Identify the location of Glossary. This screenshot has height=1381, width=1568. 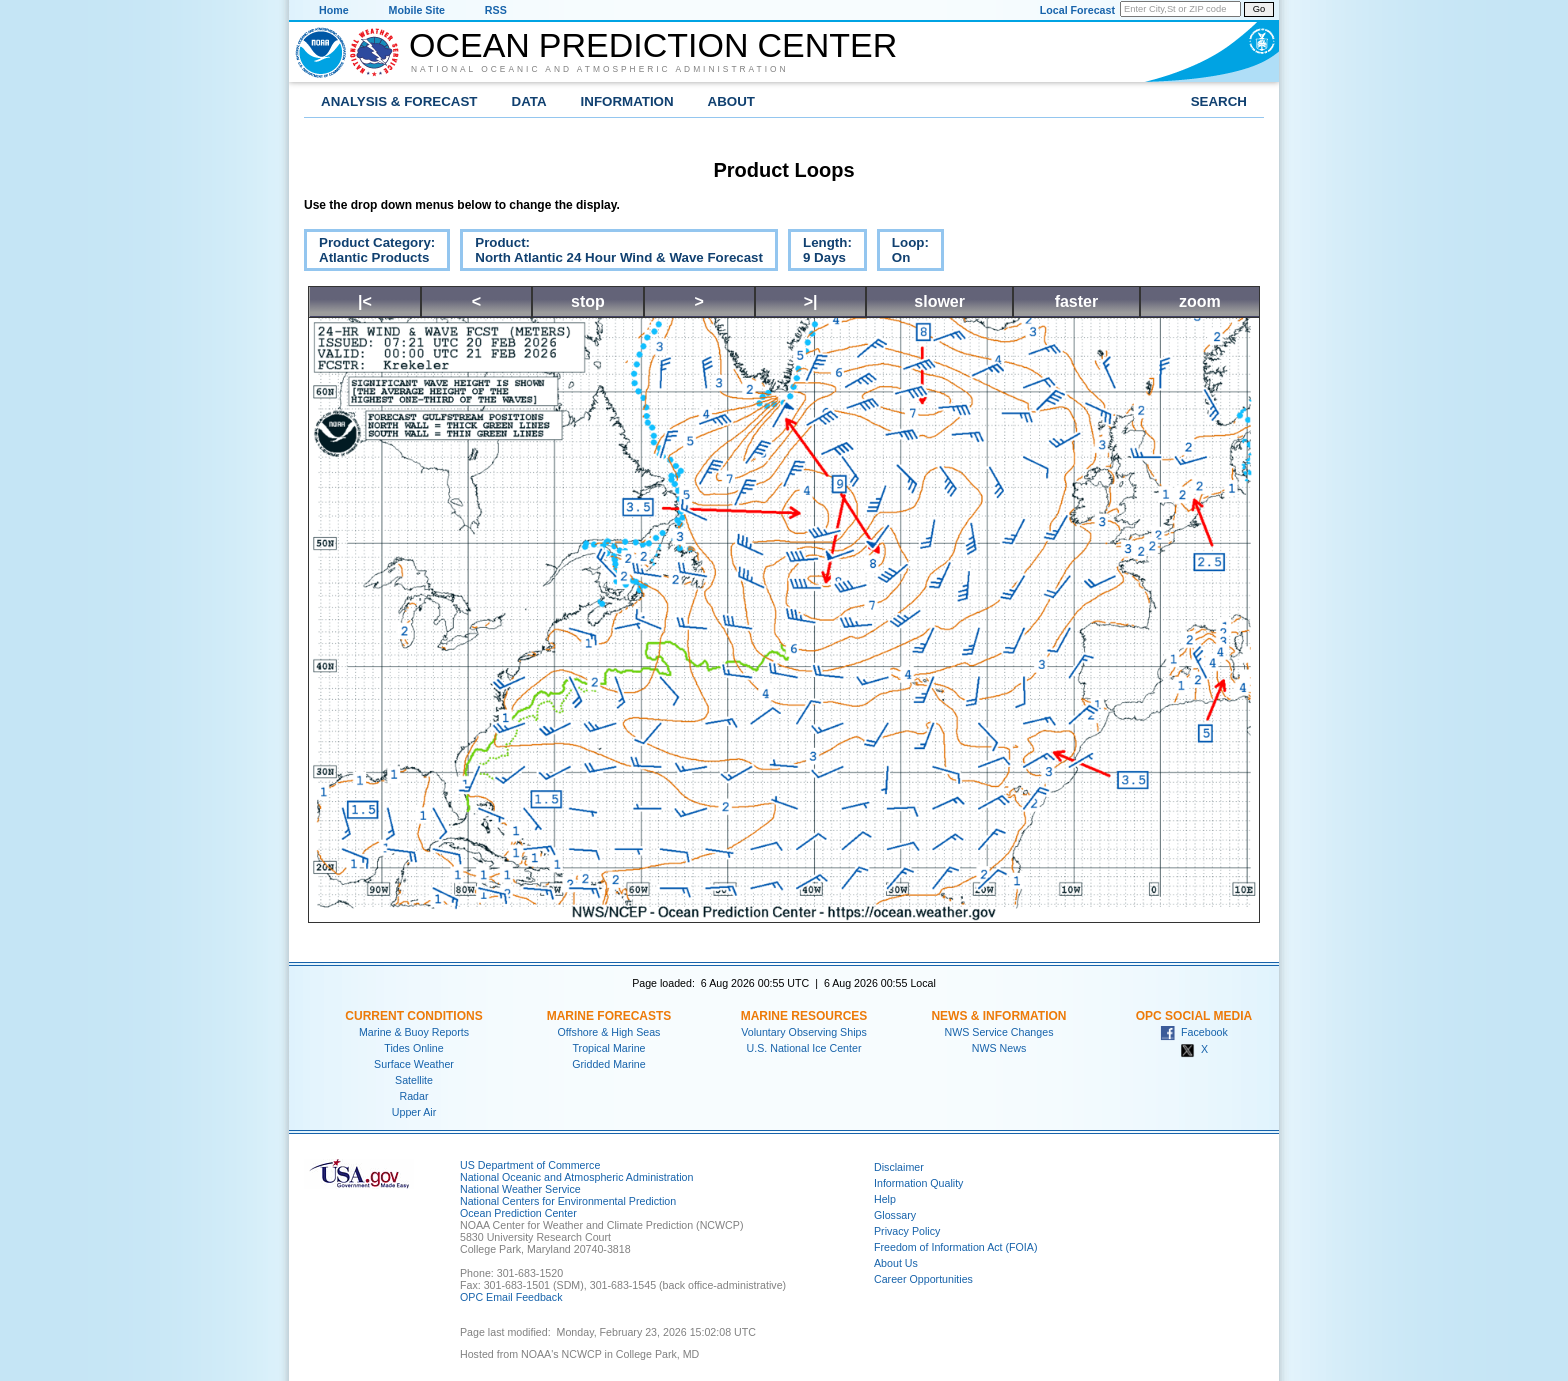
(895, 1215).